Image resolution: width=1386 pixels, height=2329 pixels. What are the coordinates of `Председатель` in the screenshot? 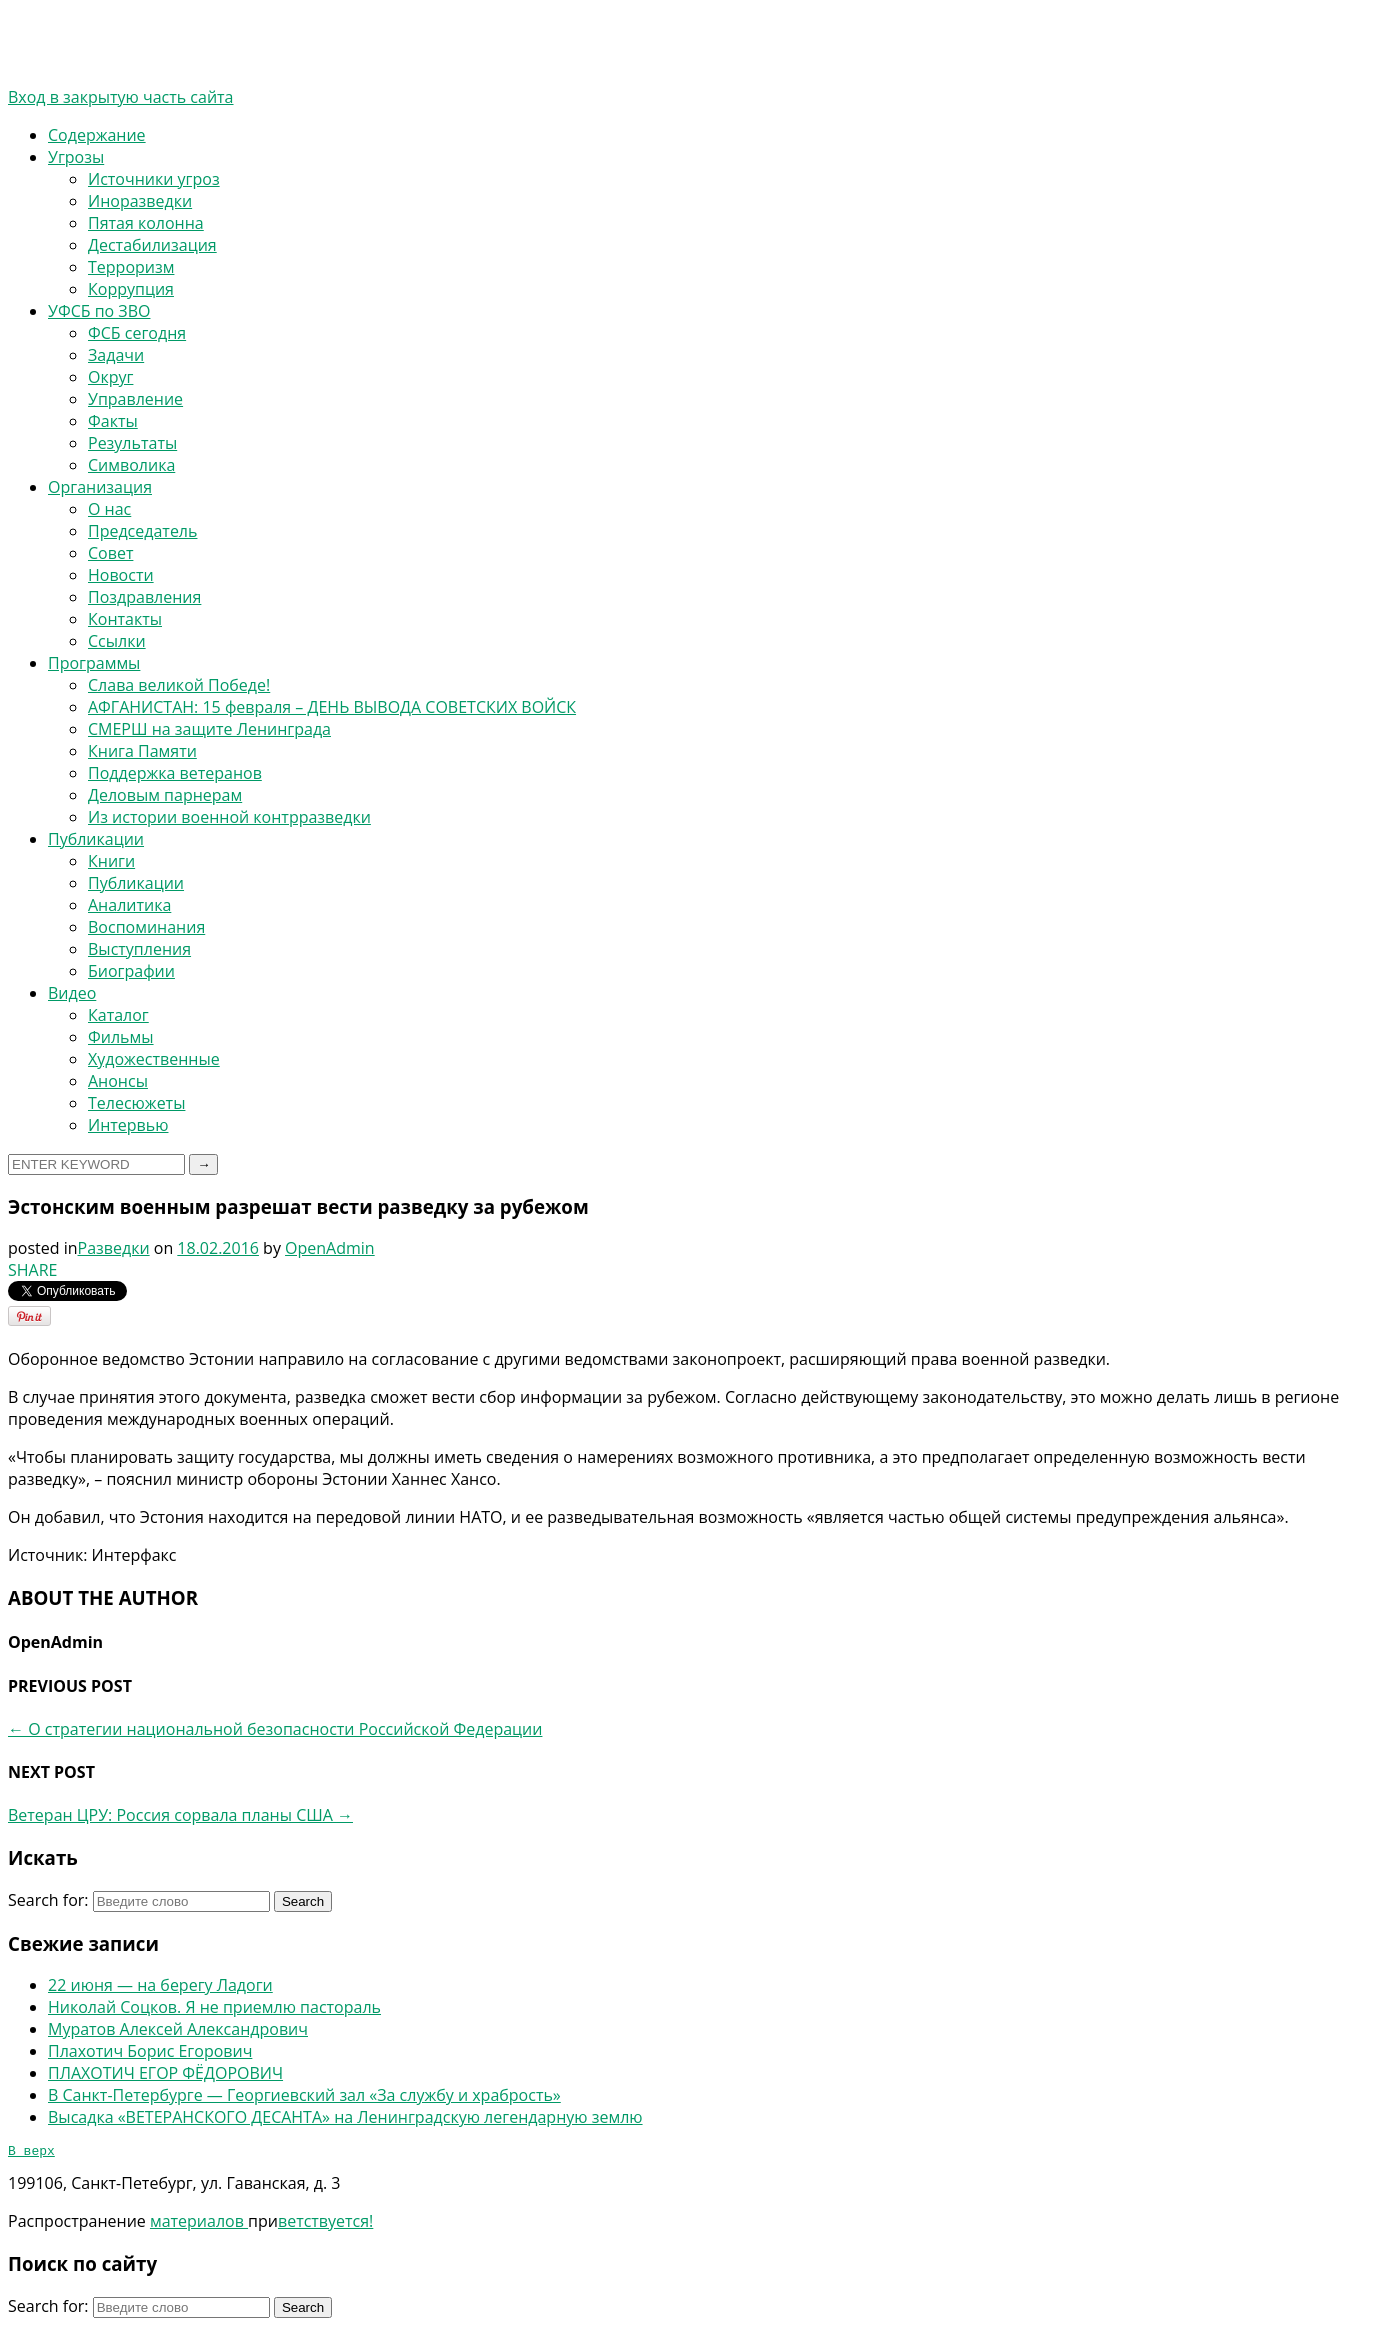 It's located at (142, 531).